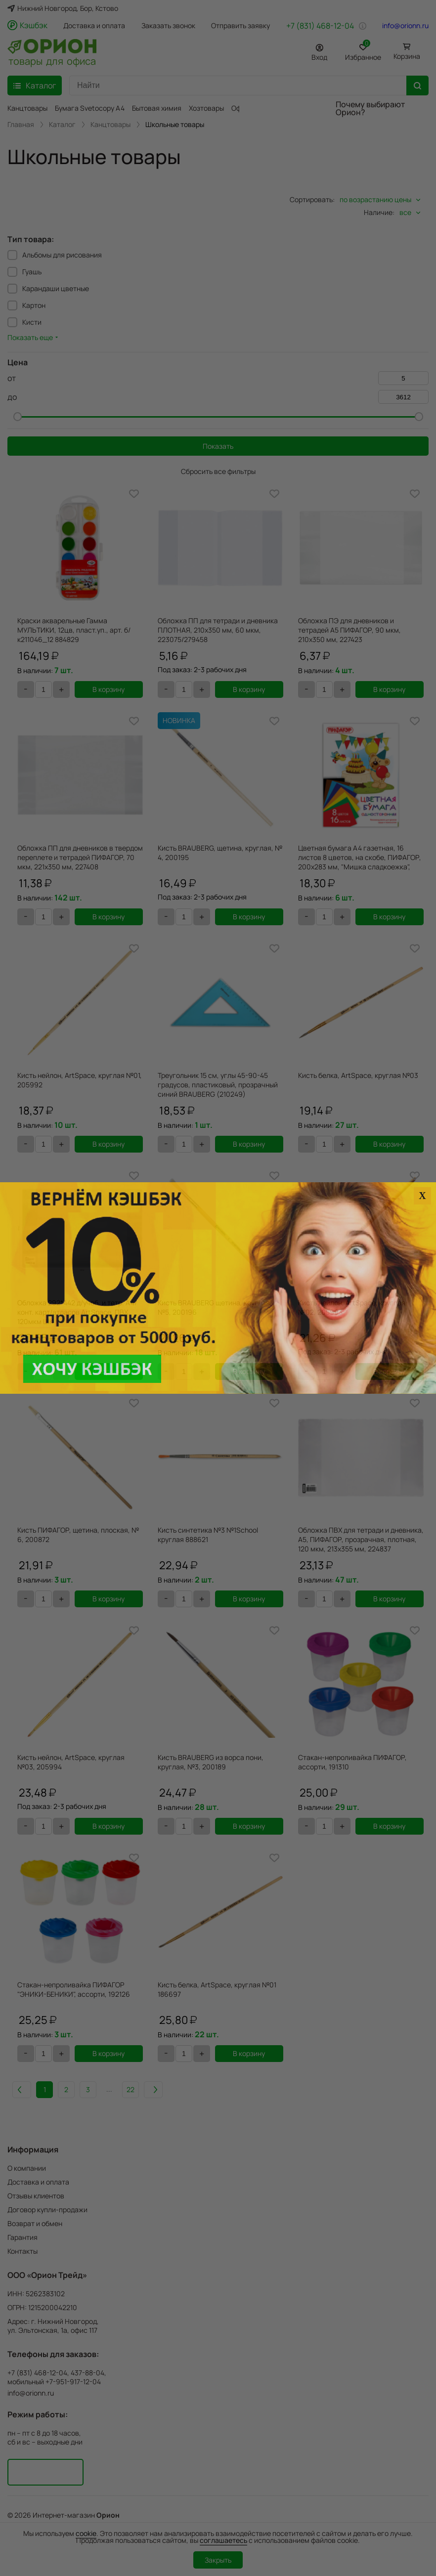  I want to click on Заказать звонок, so click(168, 25).